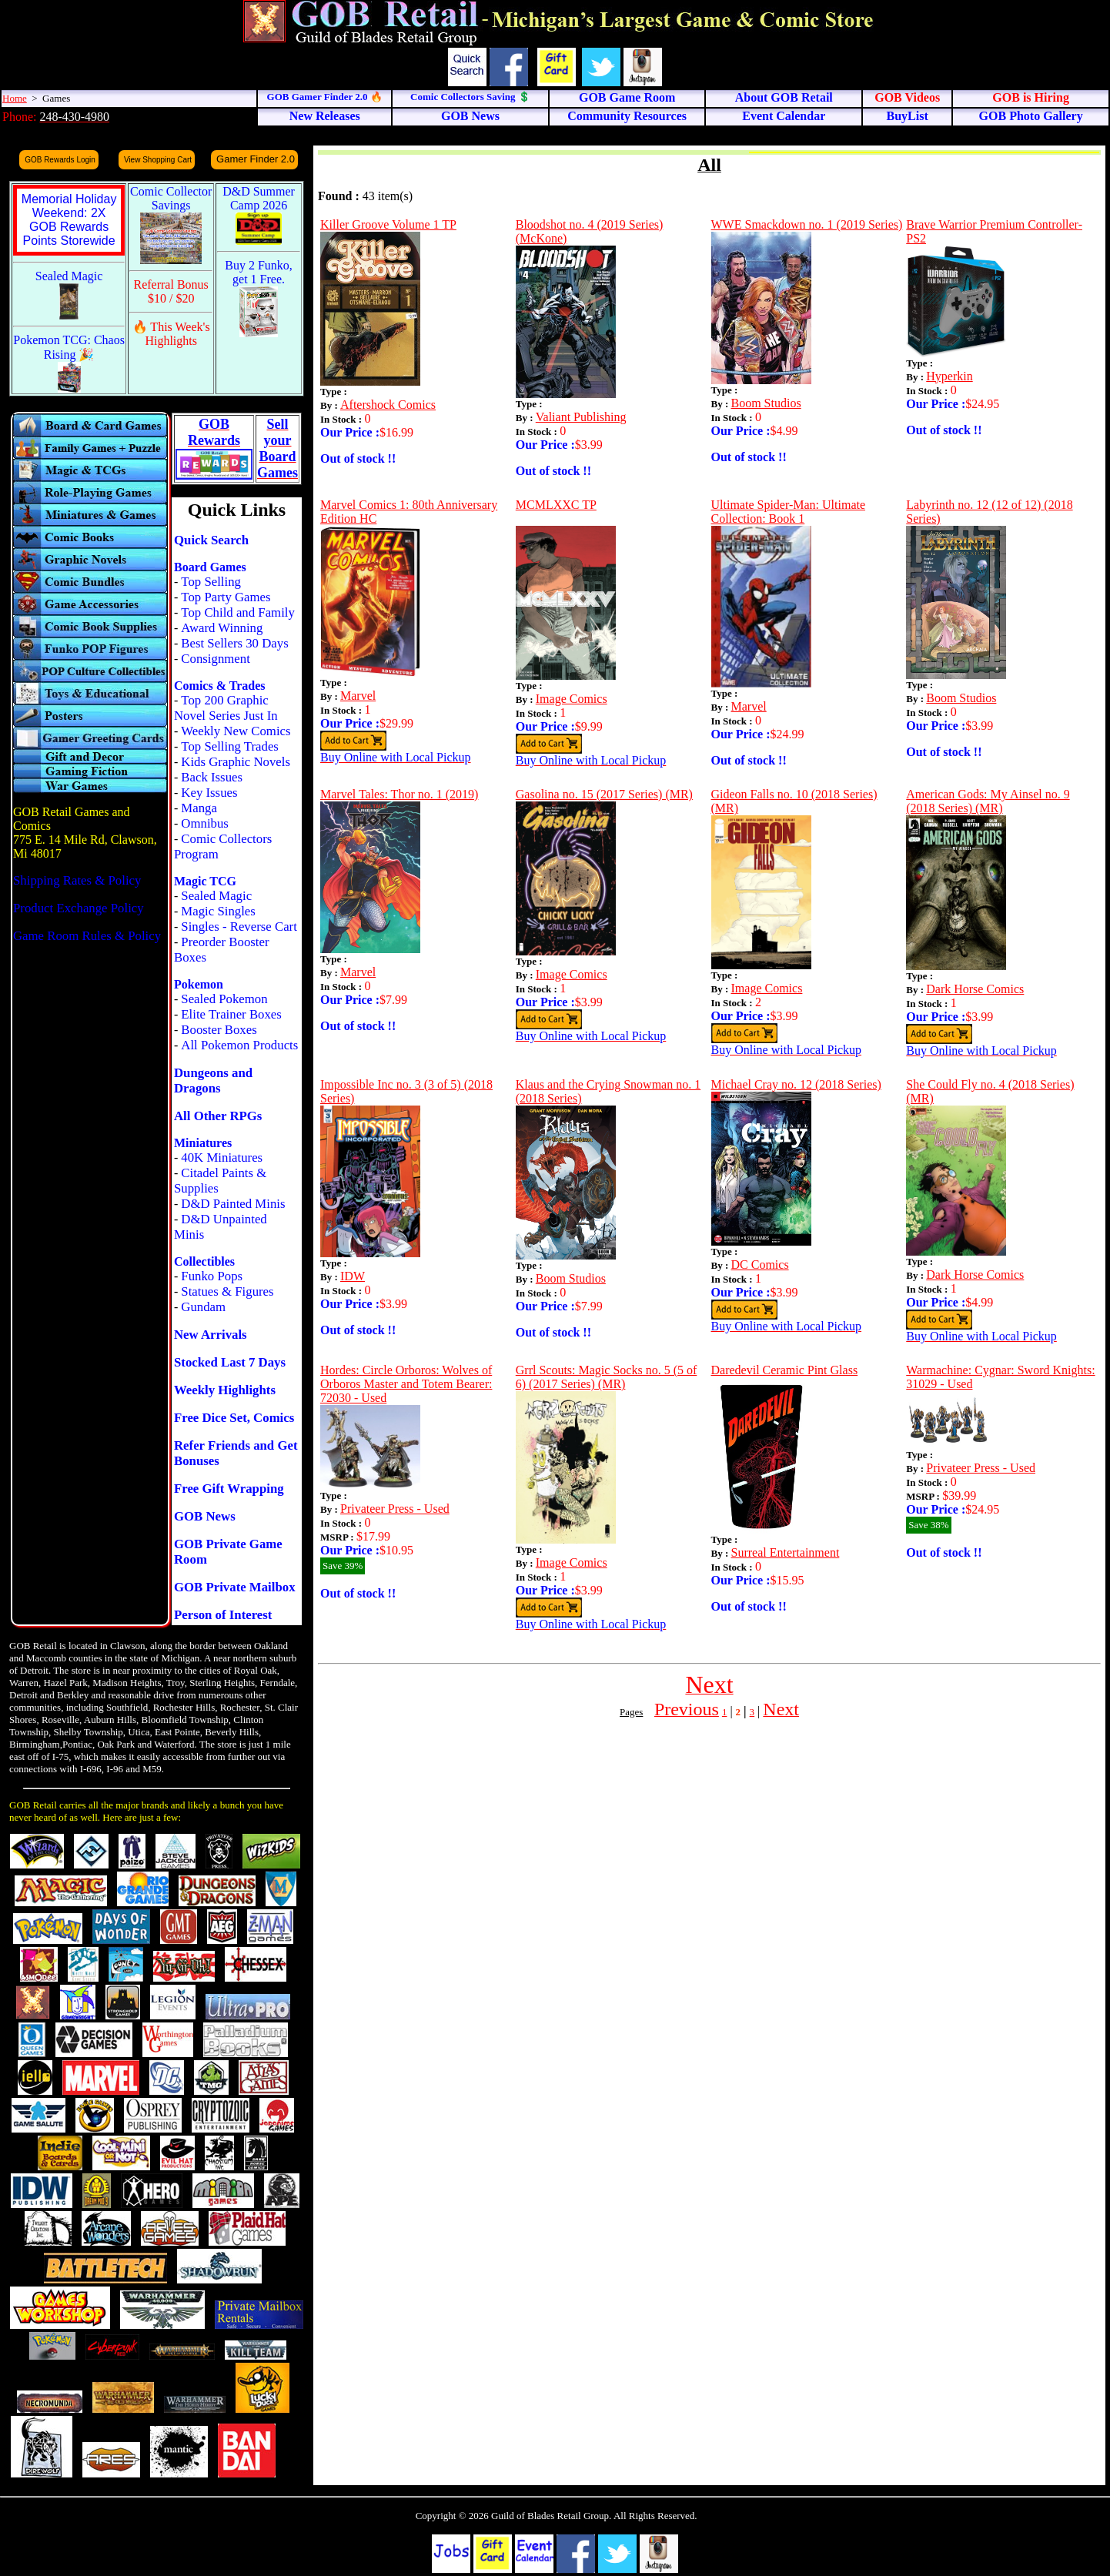  What do you see at coordinates (227, 1291) in the screenshot?
I see `Statues & Figures` at bounding box center [227, 1291].